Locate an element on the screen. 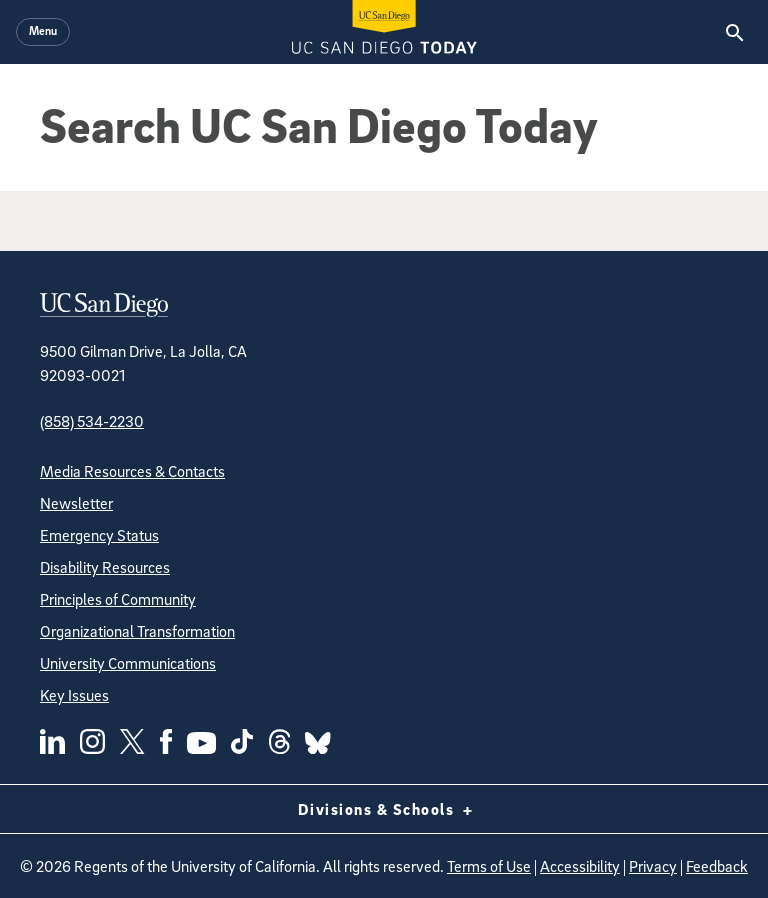  Feedback is located at coordinates (717, 866).